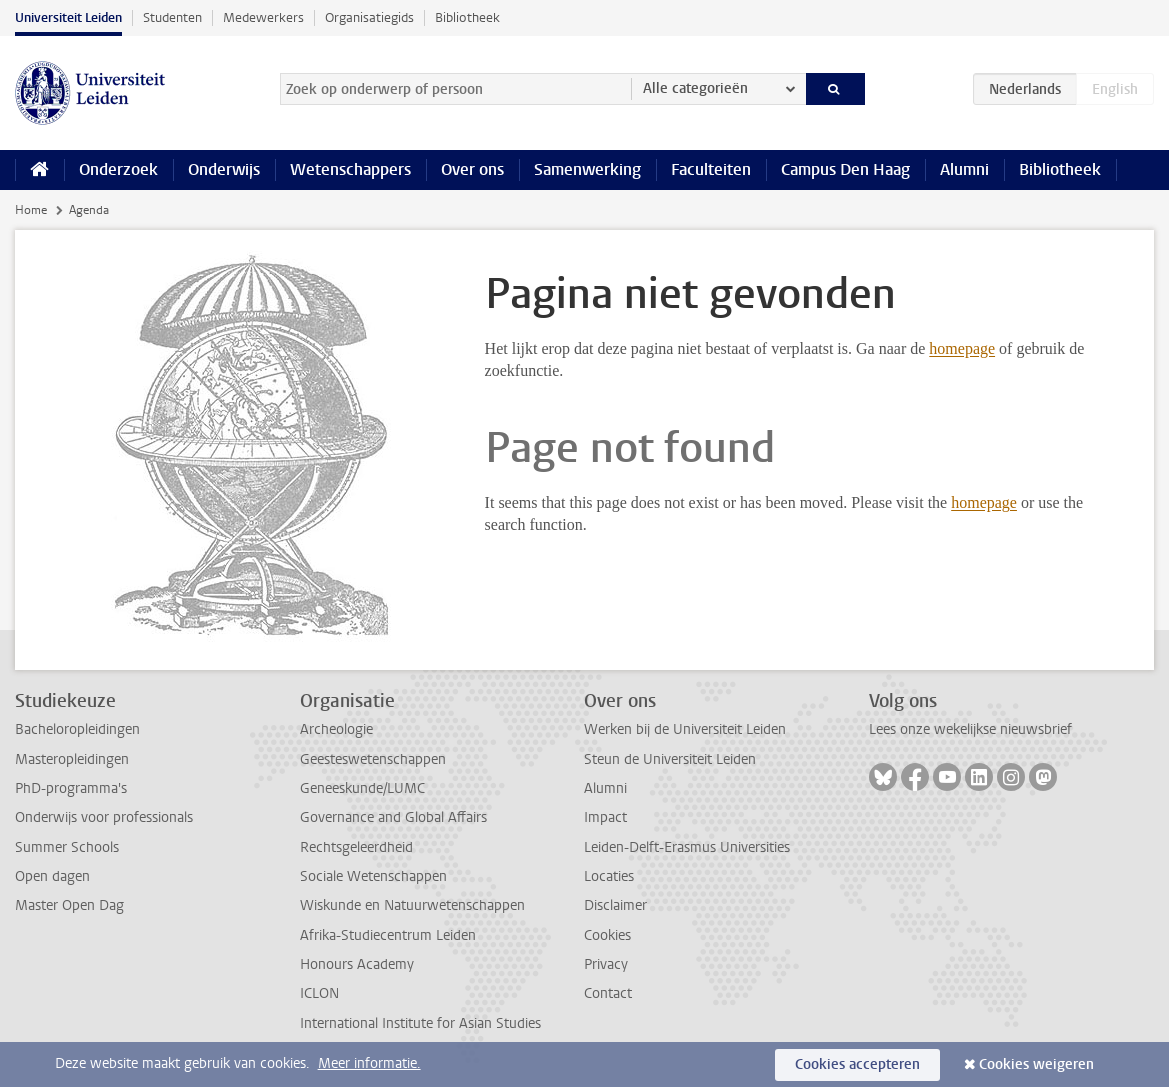  What do you see at coordinates (31, 210) in the screenshot?
I see `Home` at bounding box center [31, 210].